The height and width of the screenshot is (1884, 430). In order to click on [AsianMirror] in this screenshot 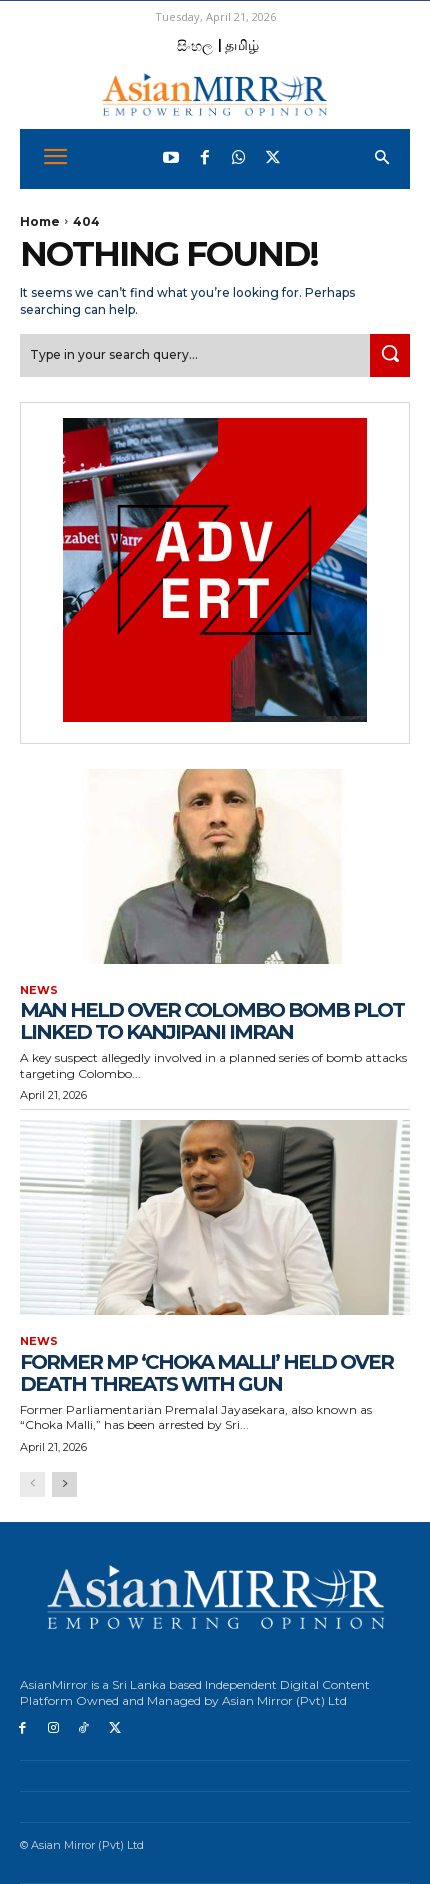, I will do `click(215, 94)`.